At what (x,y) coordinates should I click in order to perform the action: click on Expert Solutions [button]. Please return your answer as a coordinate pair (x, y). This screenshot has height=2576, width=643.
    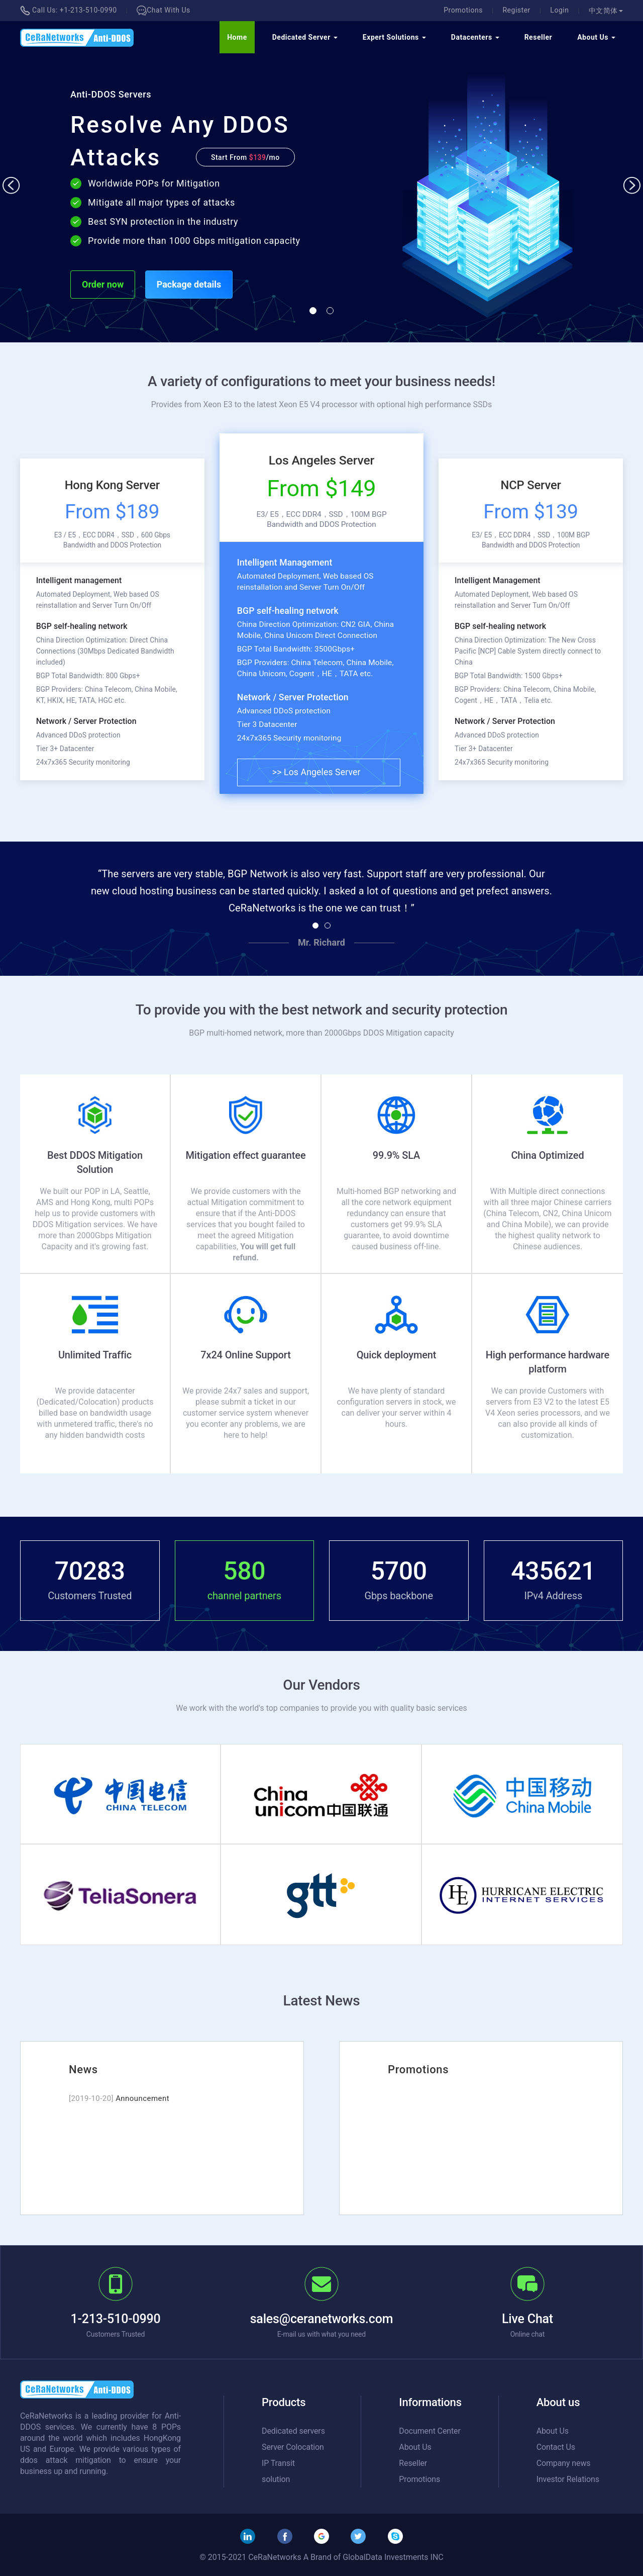
    Looking at the image, I should click on (394, 37).